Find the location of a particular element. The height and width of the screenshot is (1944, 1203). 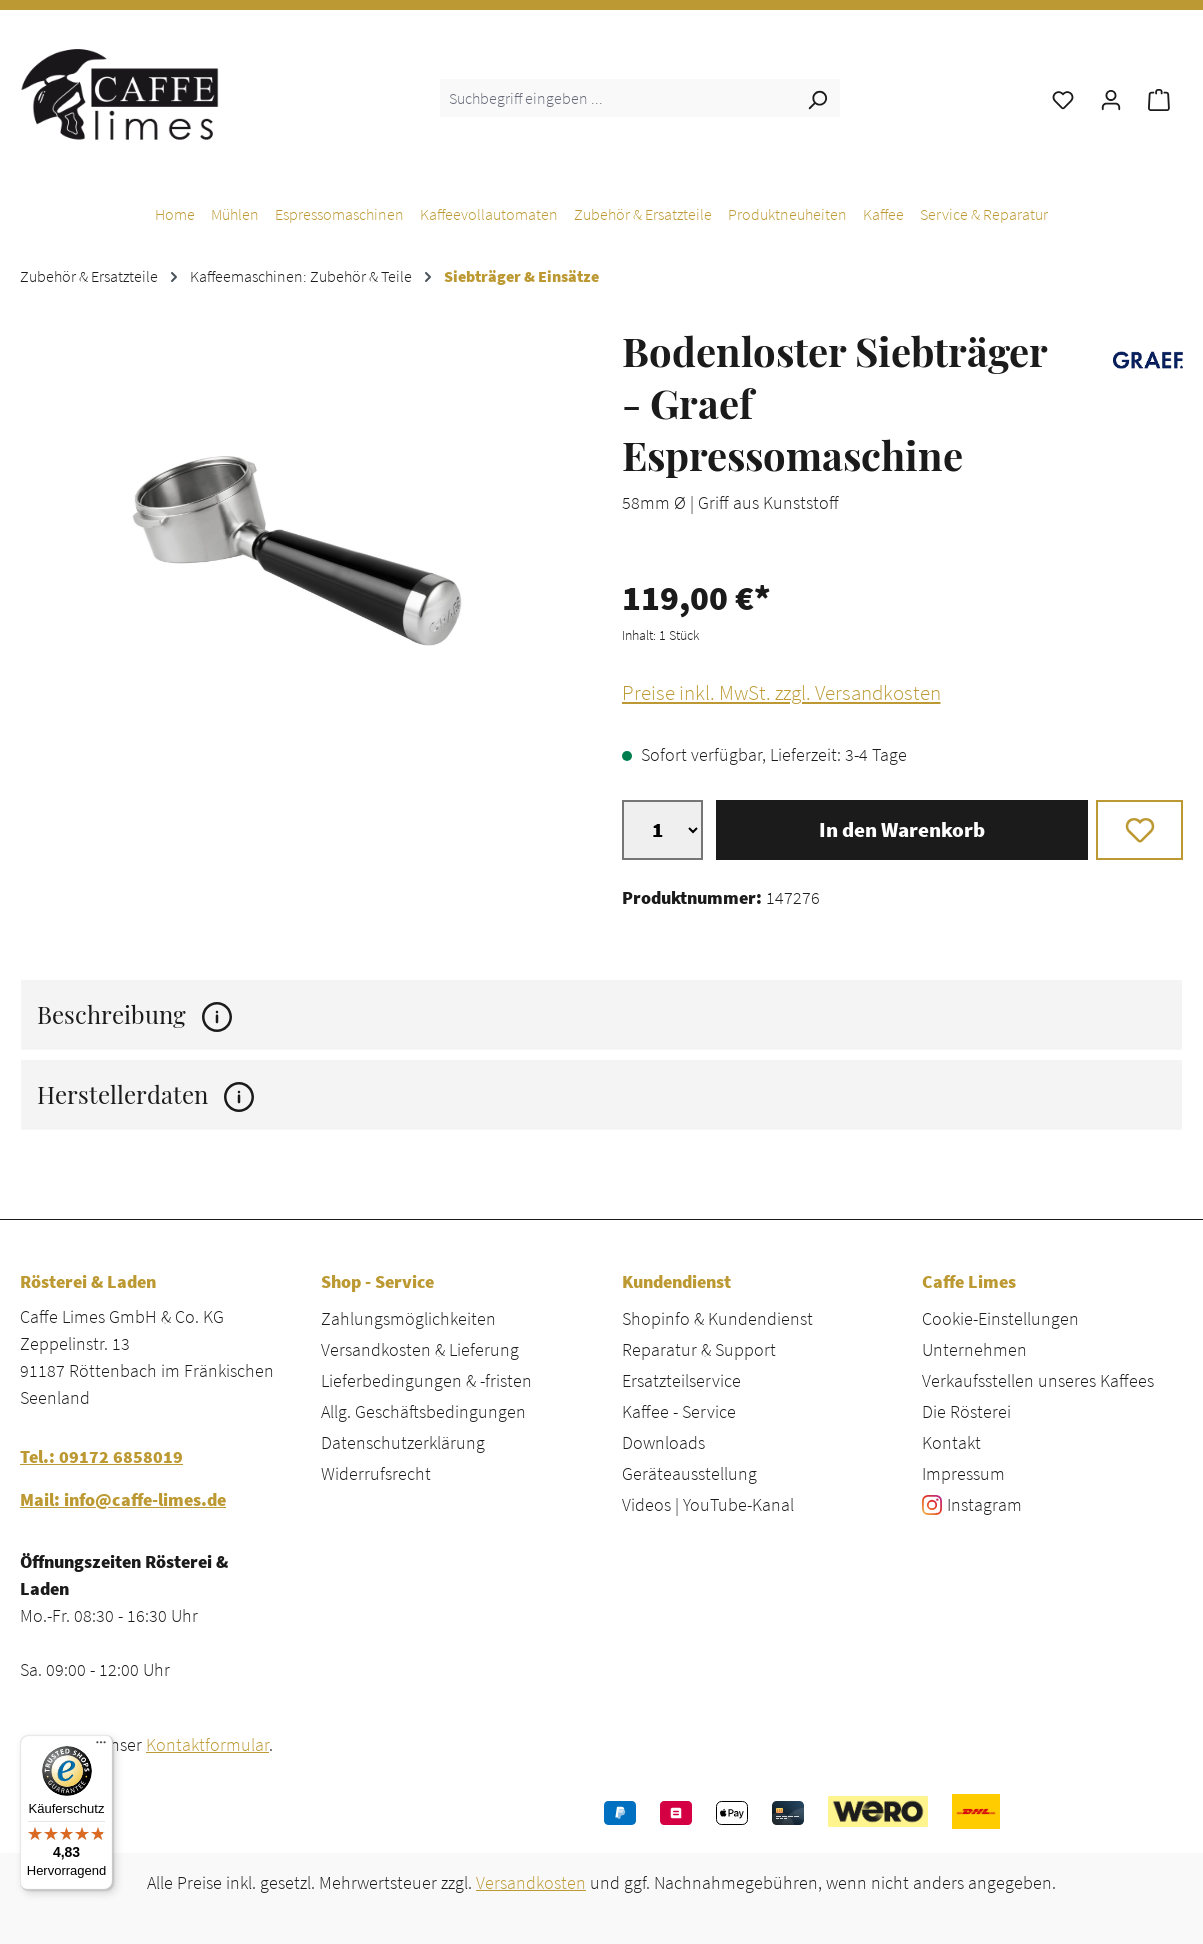

Shopinfo & Kundendienst is located at coordinates (717, 1318).